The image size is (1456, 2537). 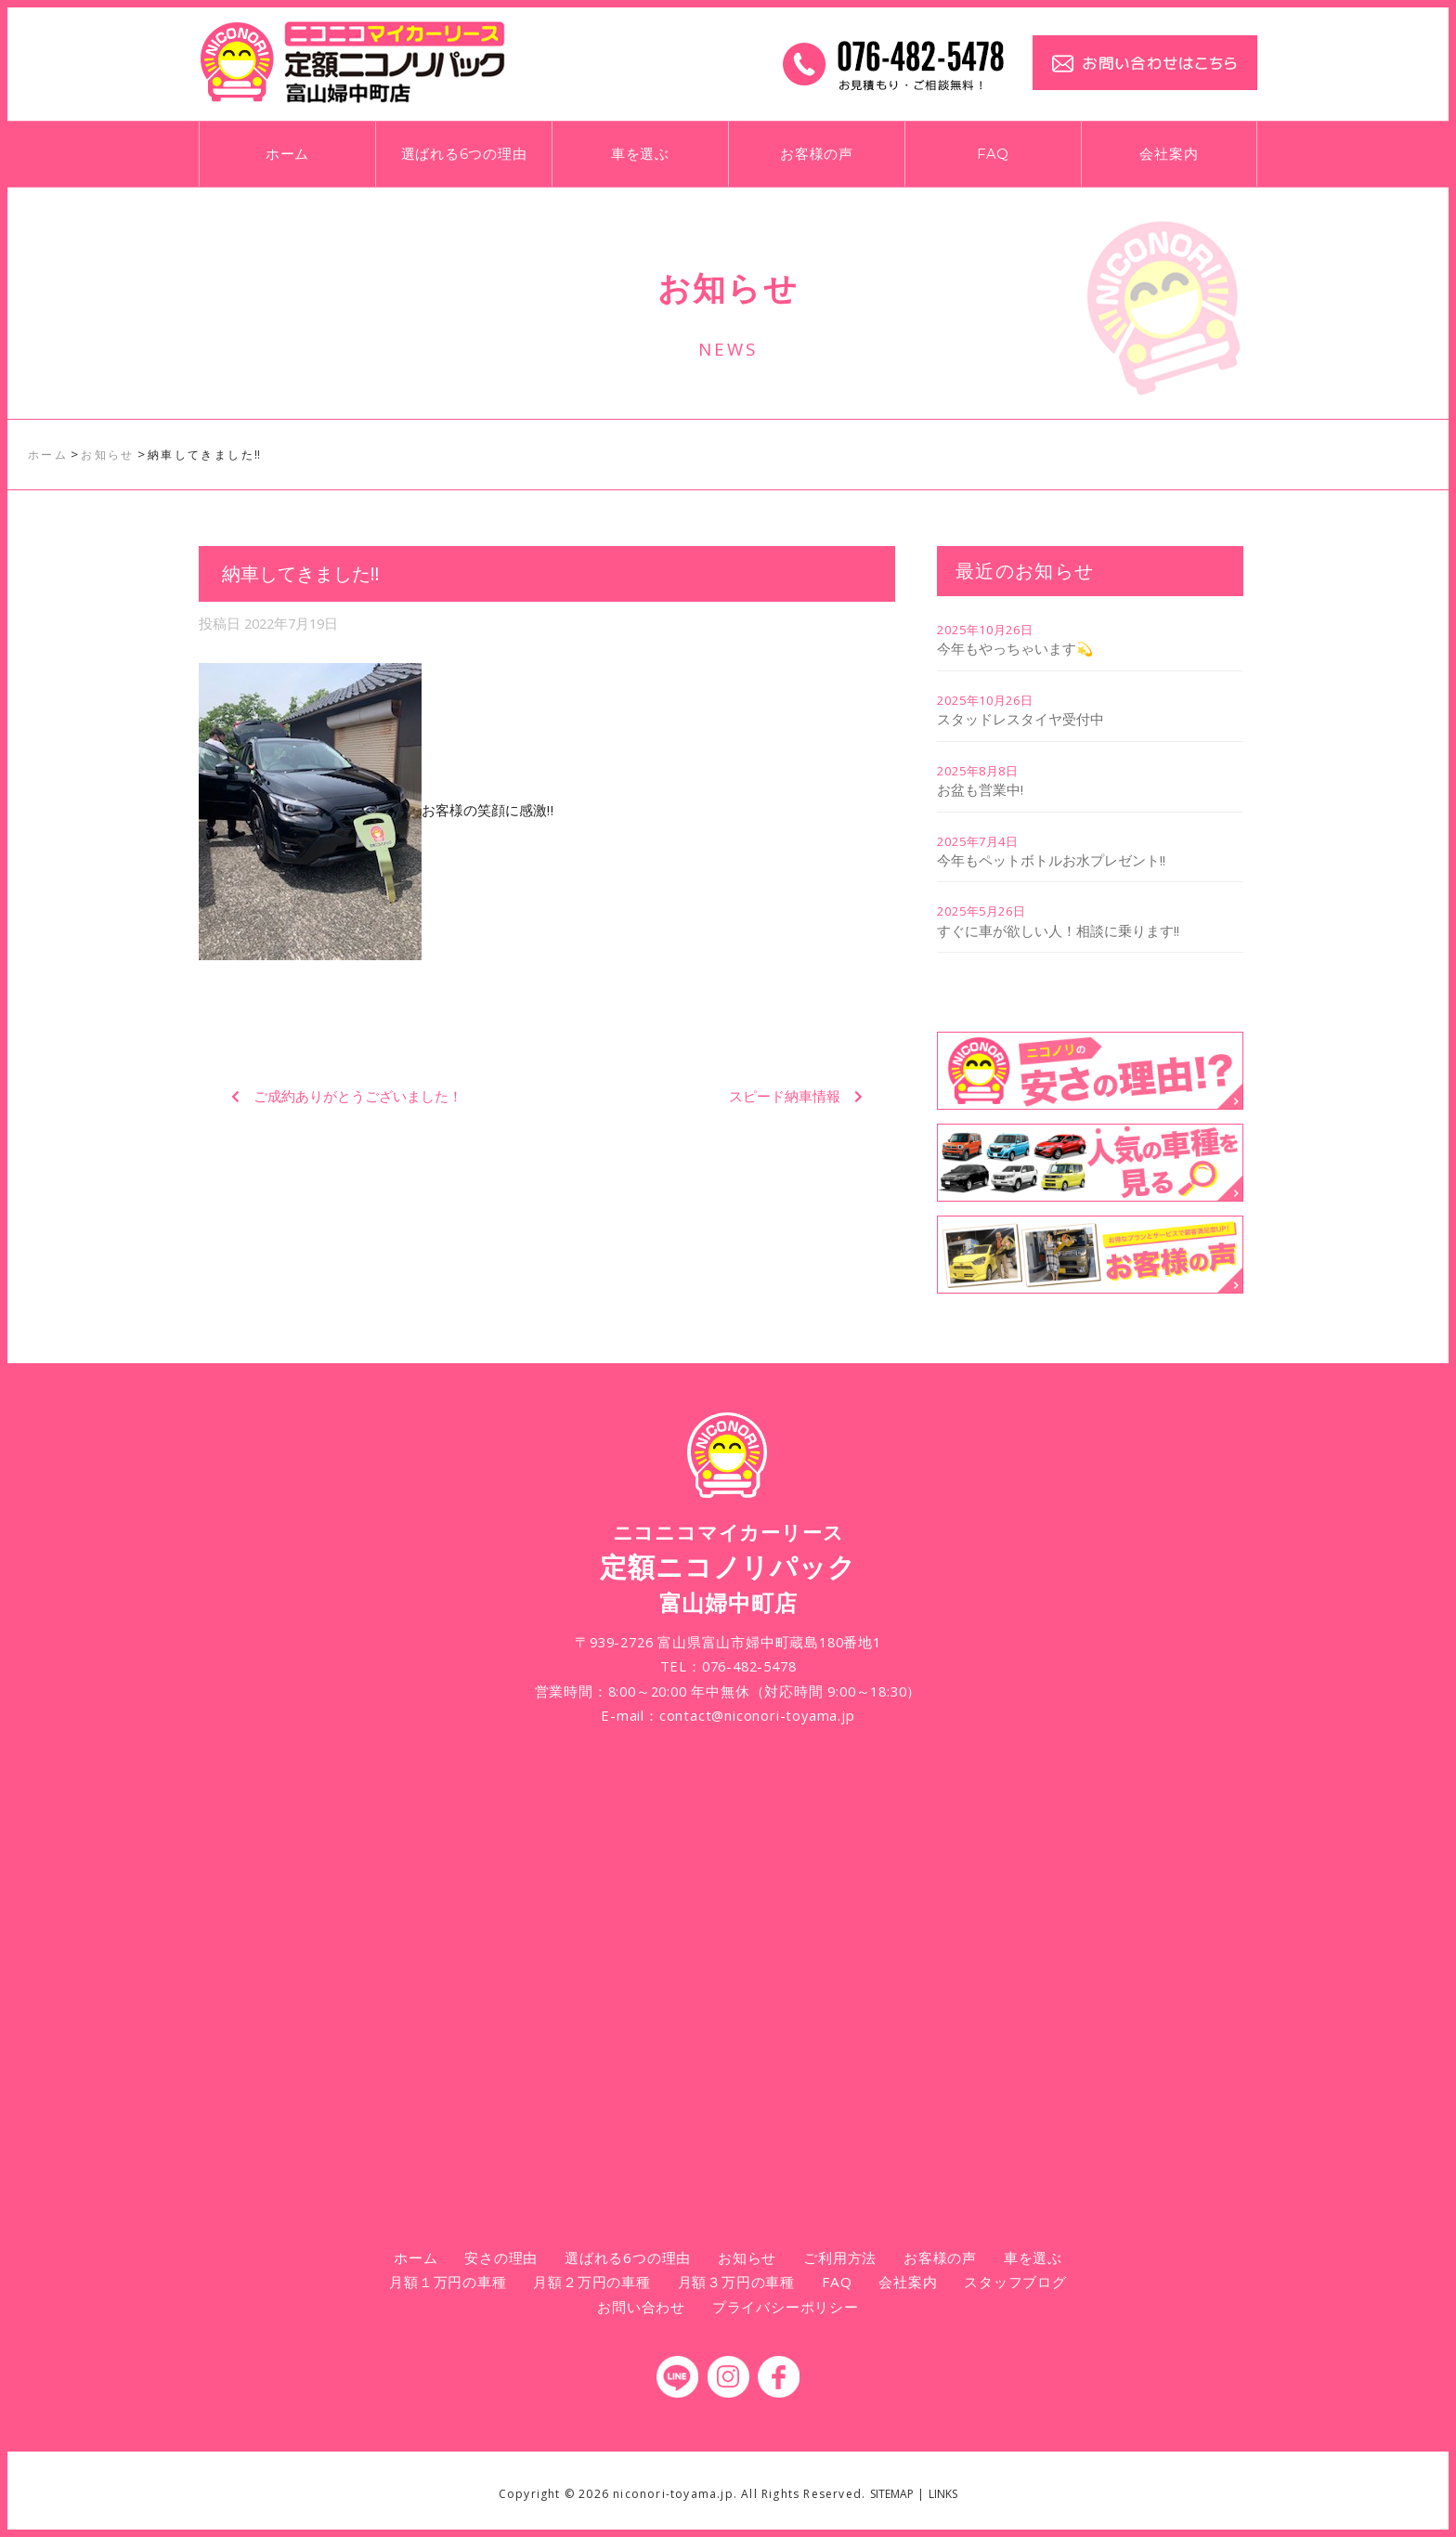 I want to click on ご利用方法, so click(x=840, y=2257).